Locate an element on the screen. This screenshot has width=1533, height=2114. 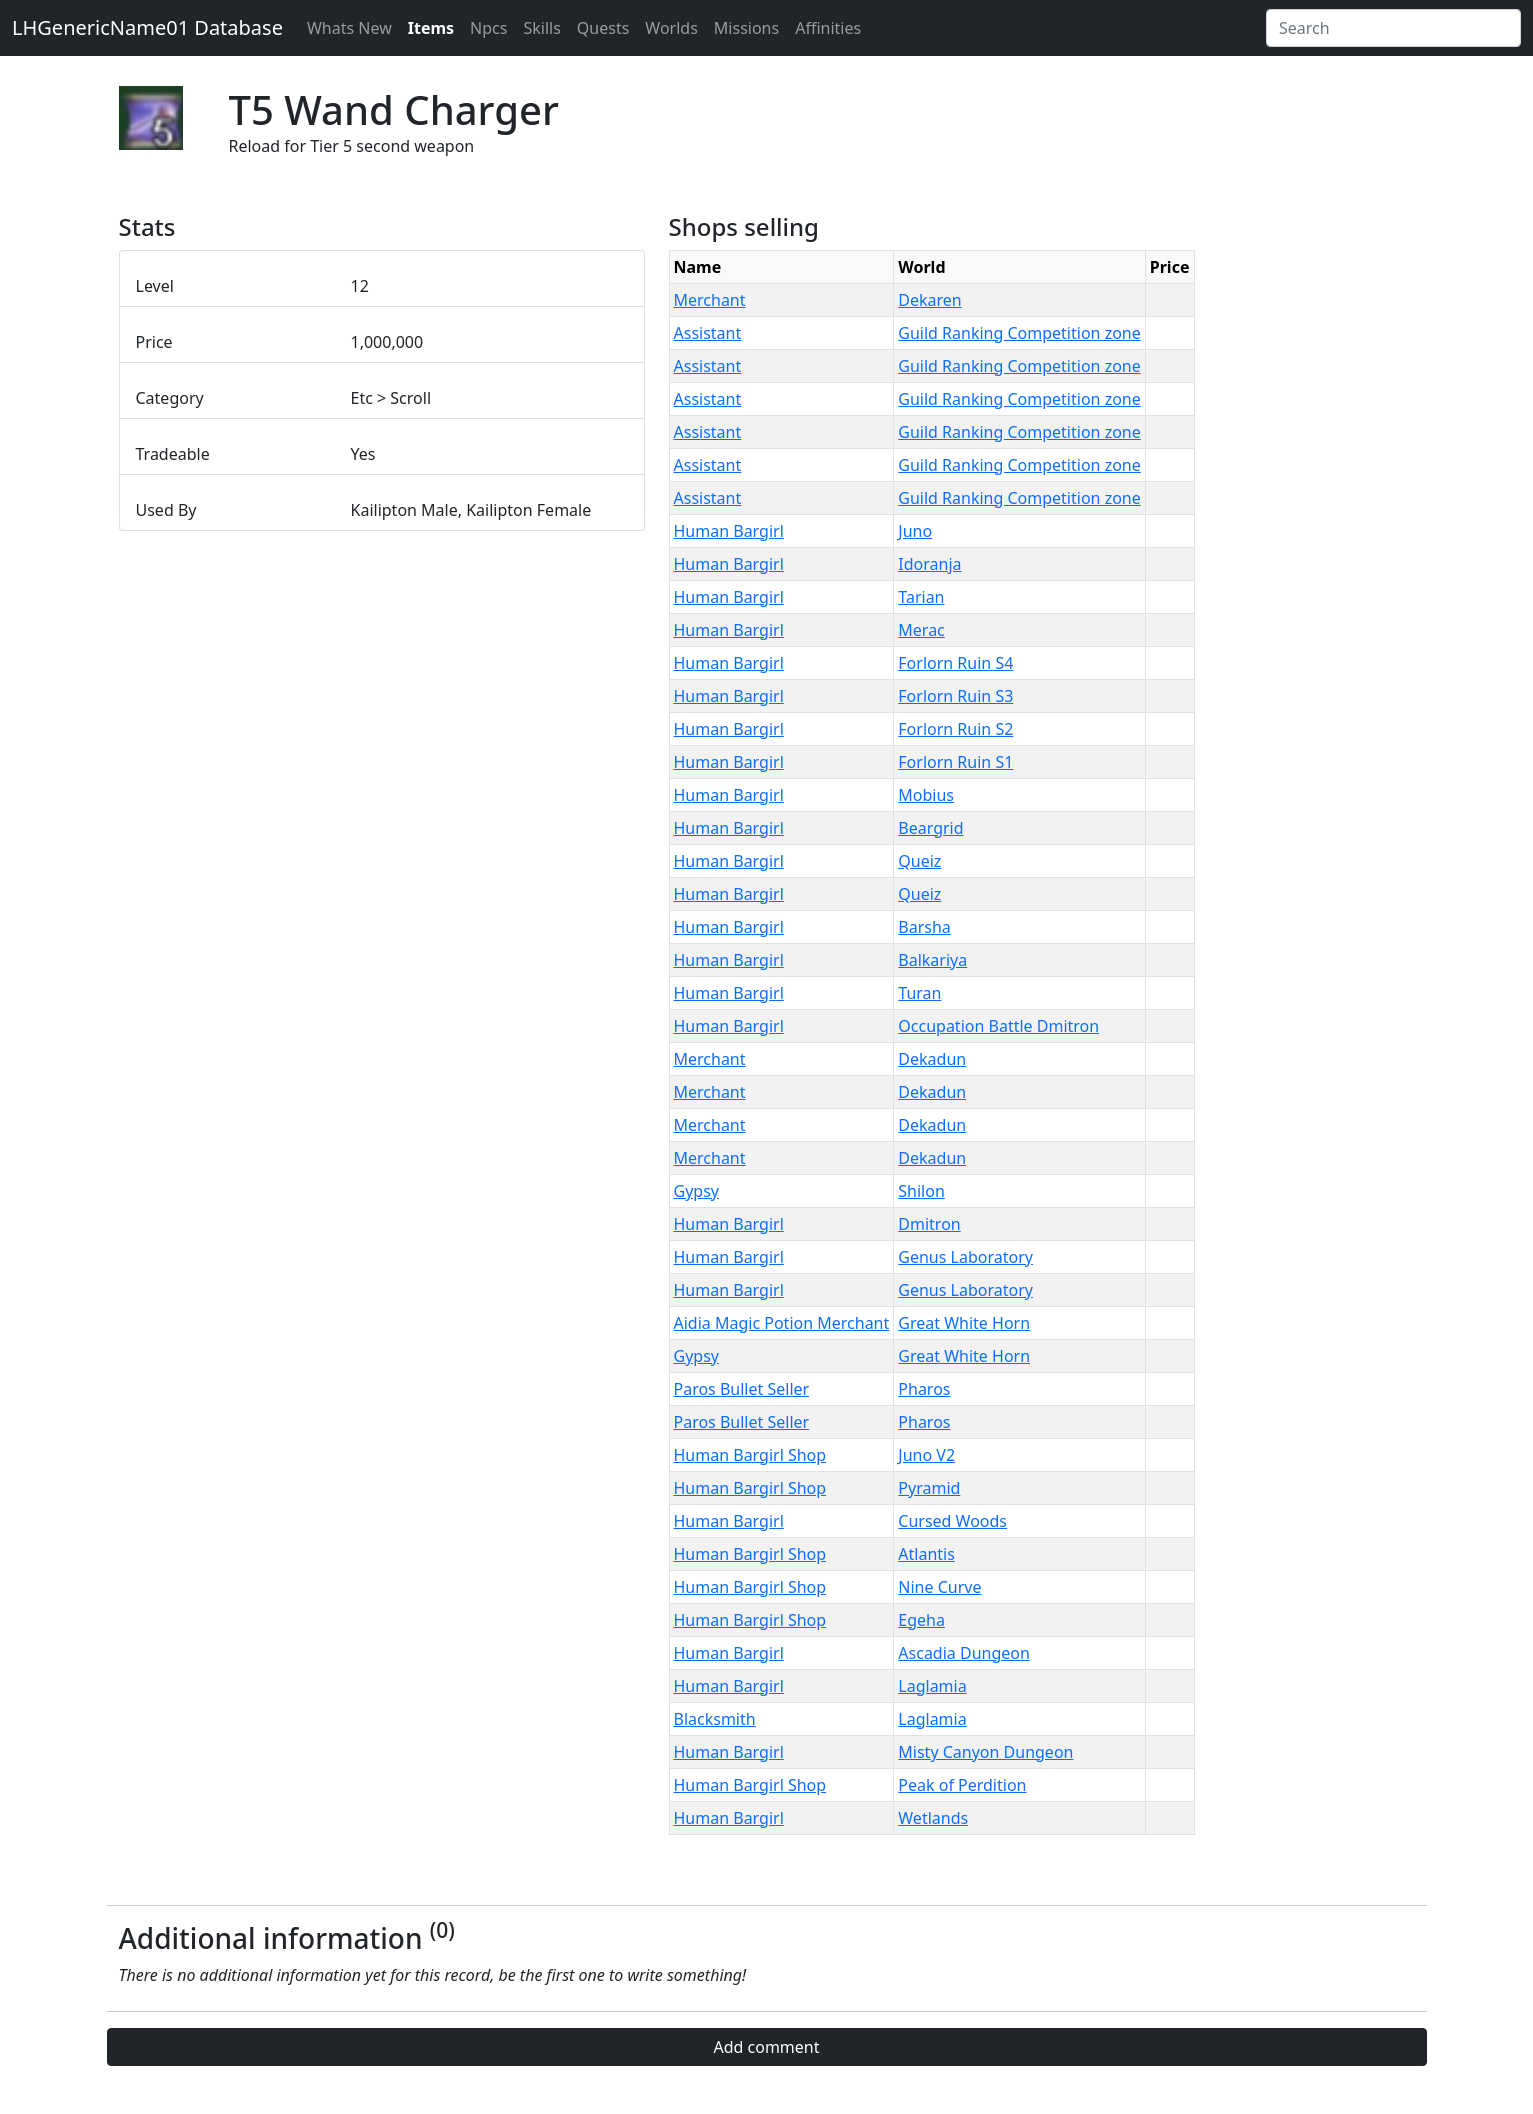
Queiz is located at coordinates (919, 861).